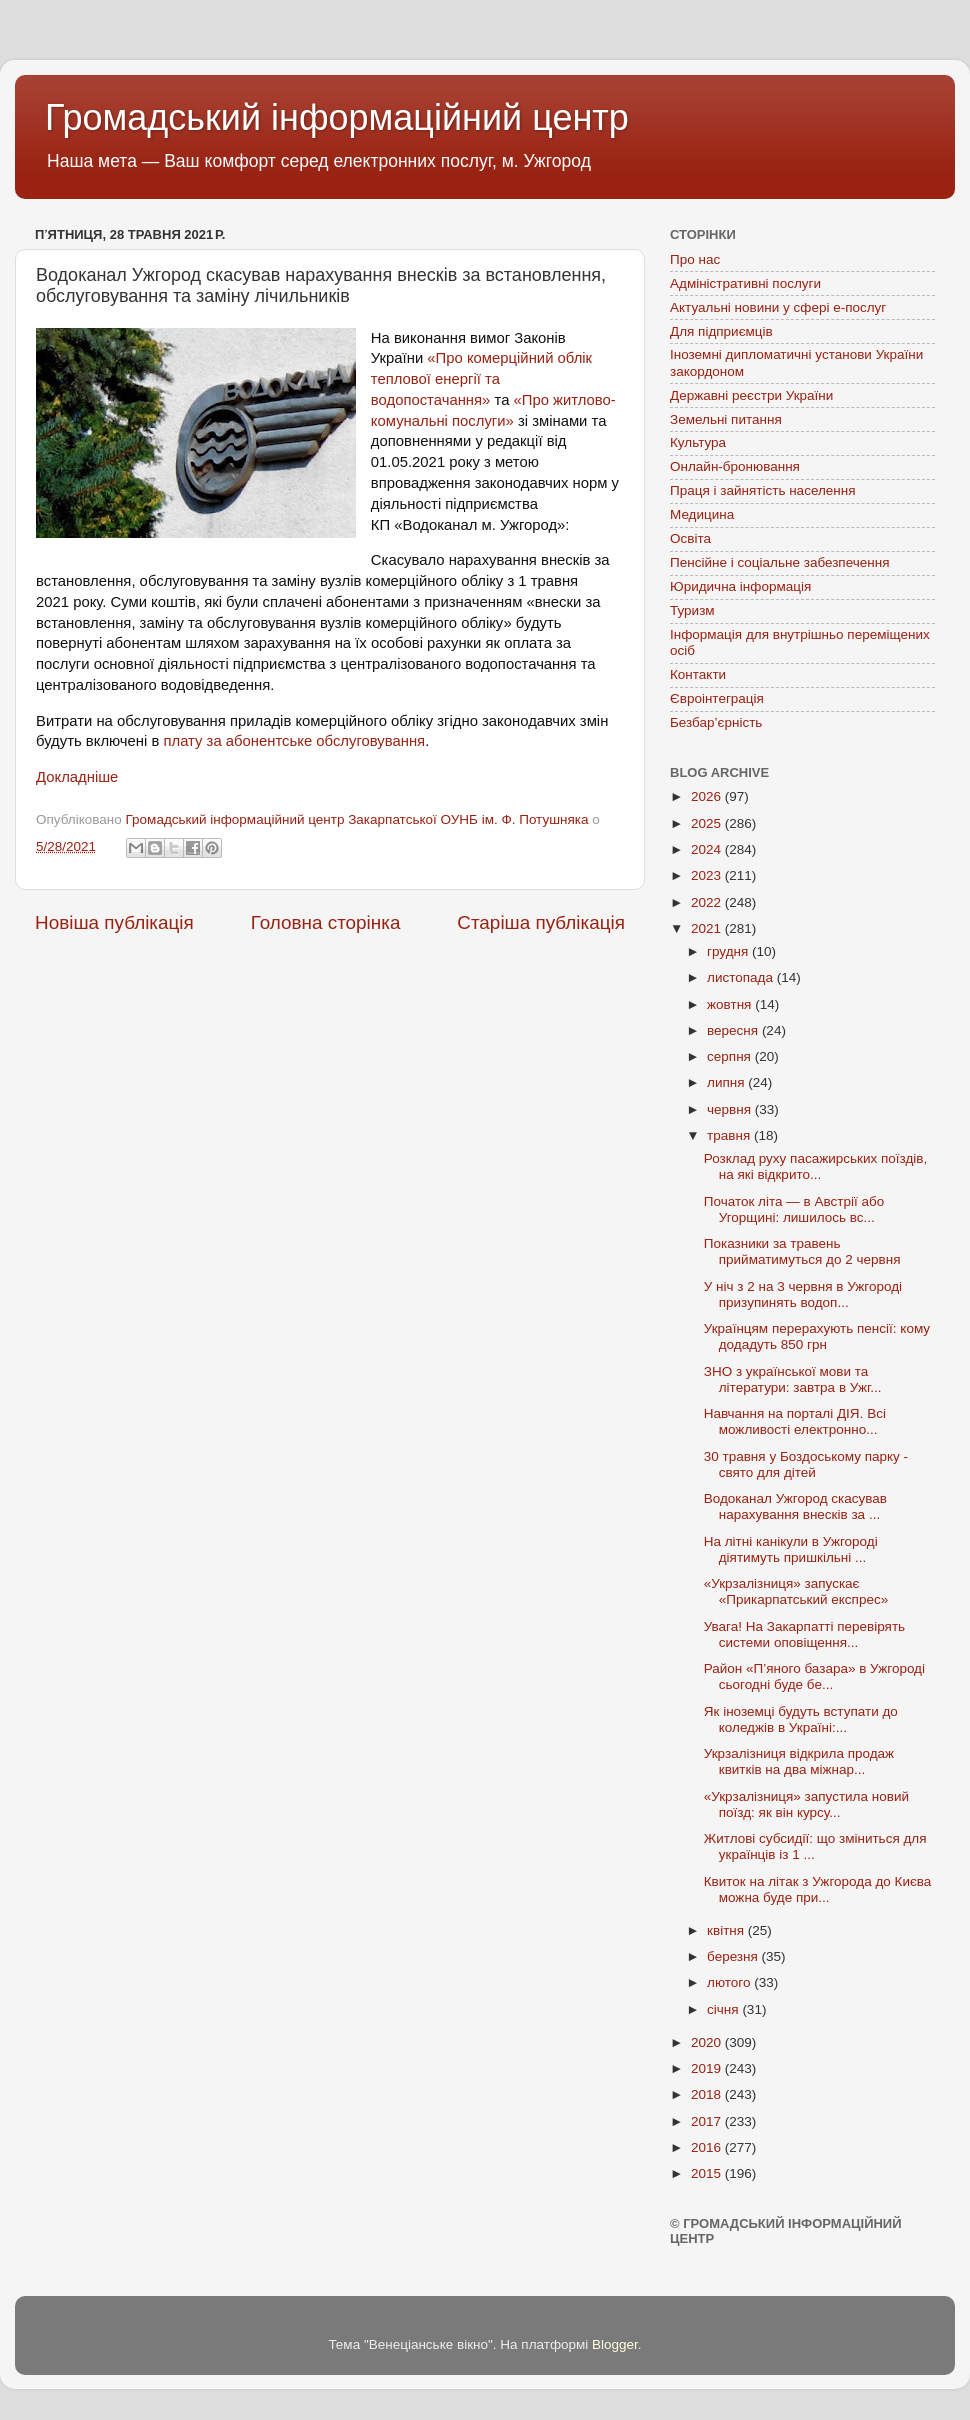 This screenshot has width=970, height=2420. I want to click on Земельні питання, so click(726, 419).